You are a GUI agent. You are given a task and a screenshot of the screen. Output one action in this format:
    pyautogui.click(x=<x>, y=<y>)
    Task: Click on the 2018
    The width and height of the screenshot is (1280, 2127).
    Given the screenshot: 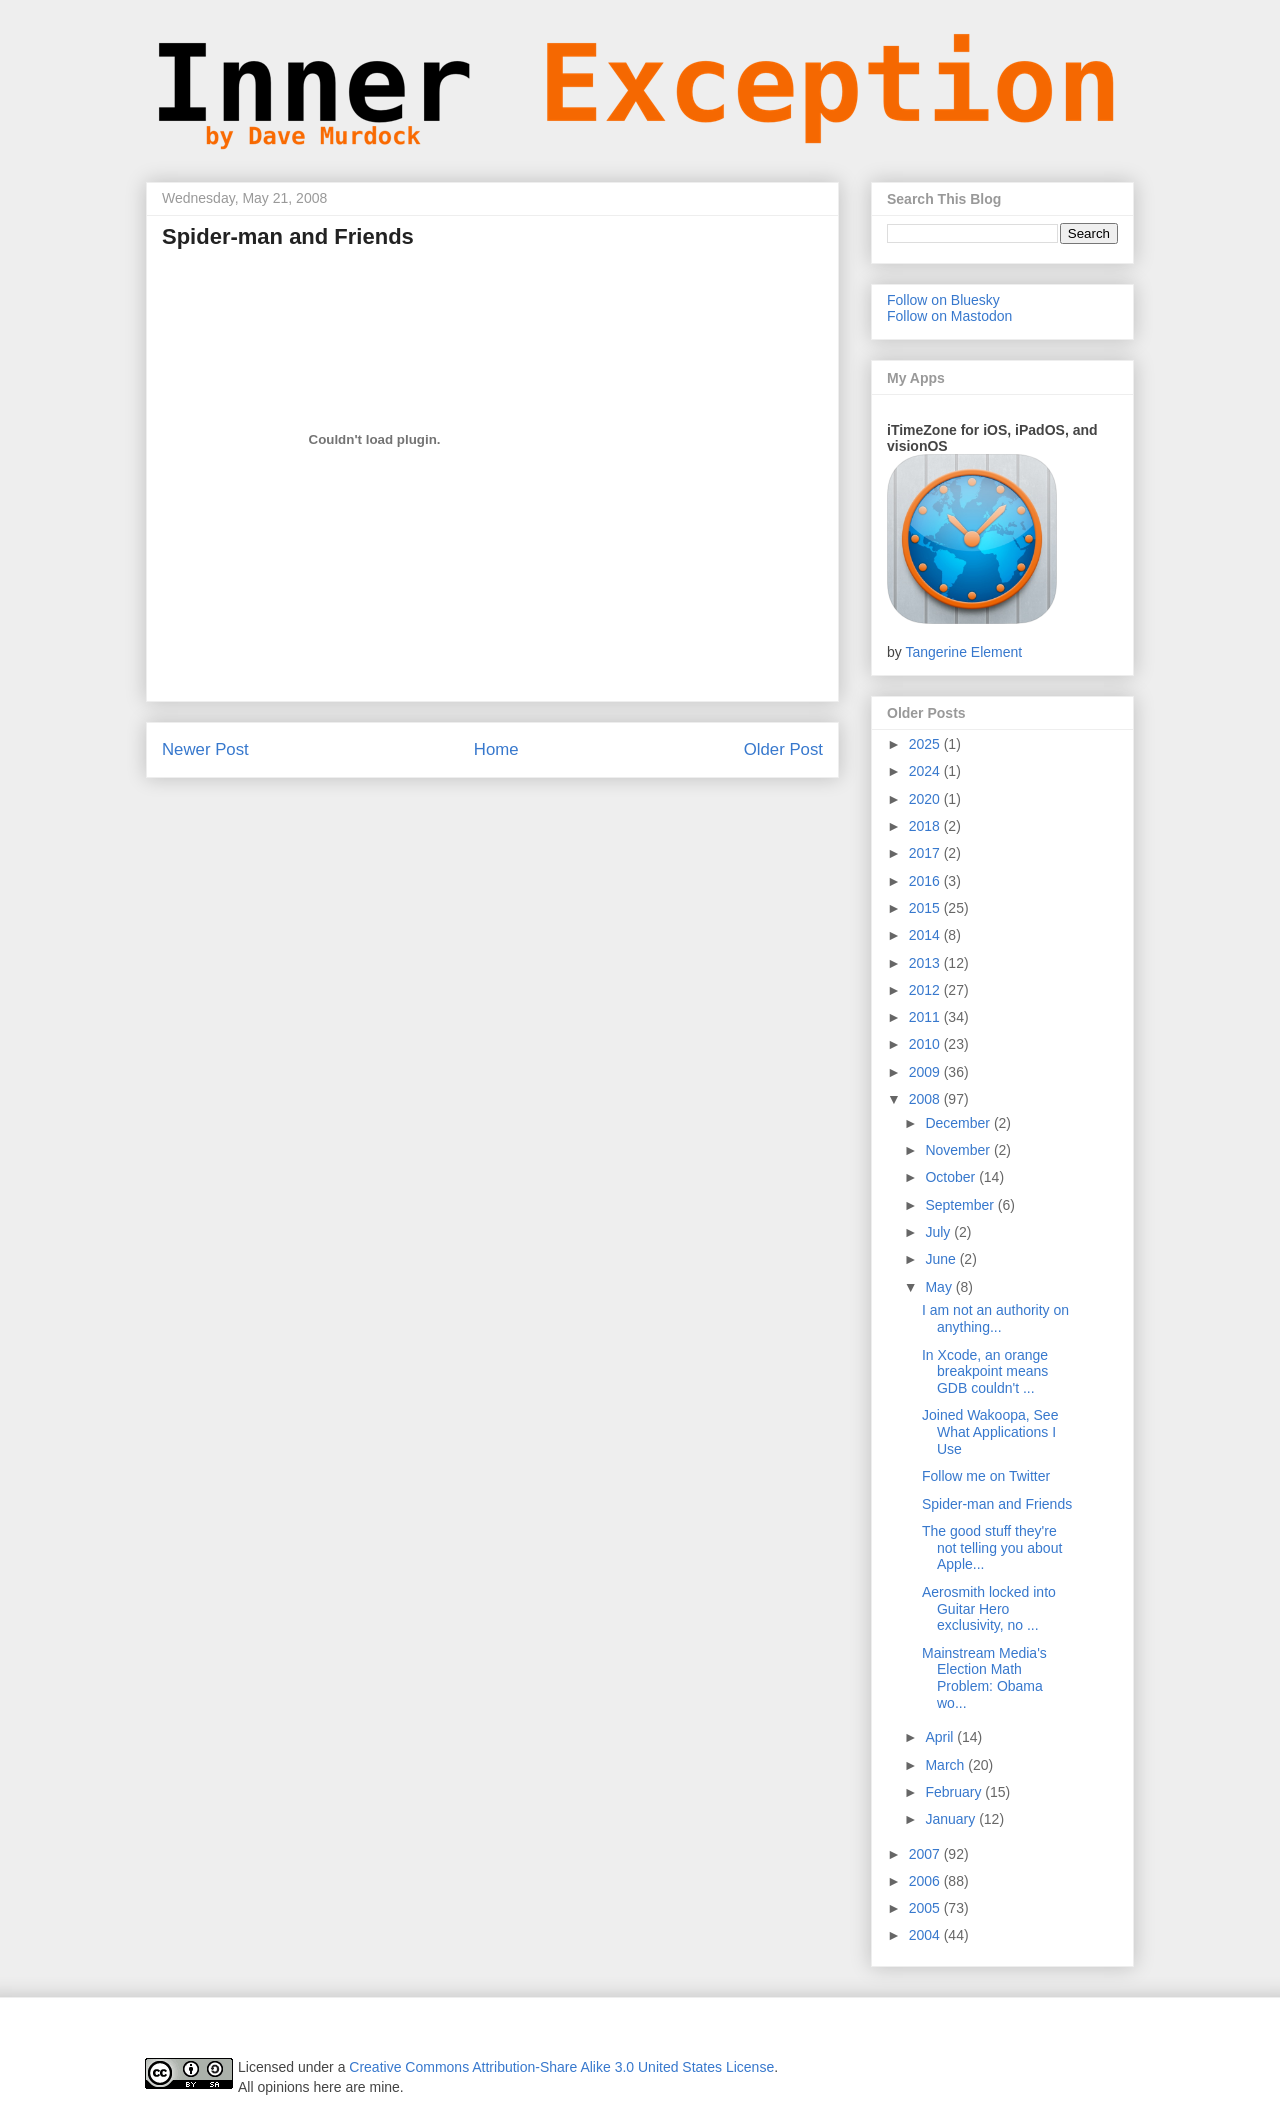 What is the action you would take?
    pyautogui.click(x=926, y=826)
    